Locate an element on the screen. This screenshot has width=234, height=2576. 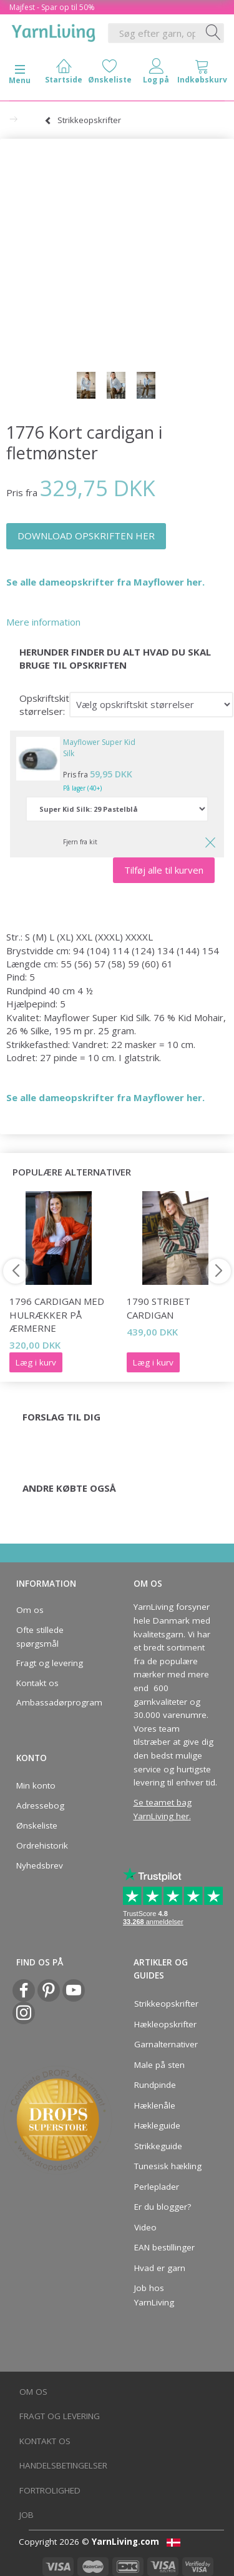
Majfest - Spar op til 50% is located at coordinates (52, 7).